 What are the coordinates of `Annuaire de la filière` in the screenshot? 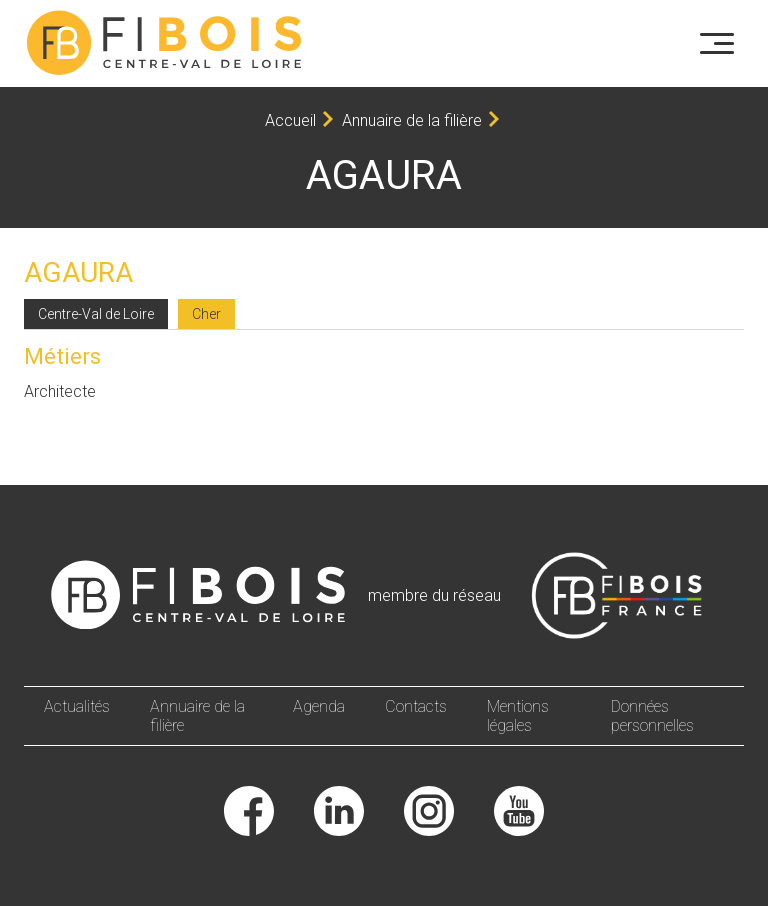 It's located at (412, 120).